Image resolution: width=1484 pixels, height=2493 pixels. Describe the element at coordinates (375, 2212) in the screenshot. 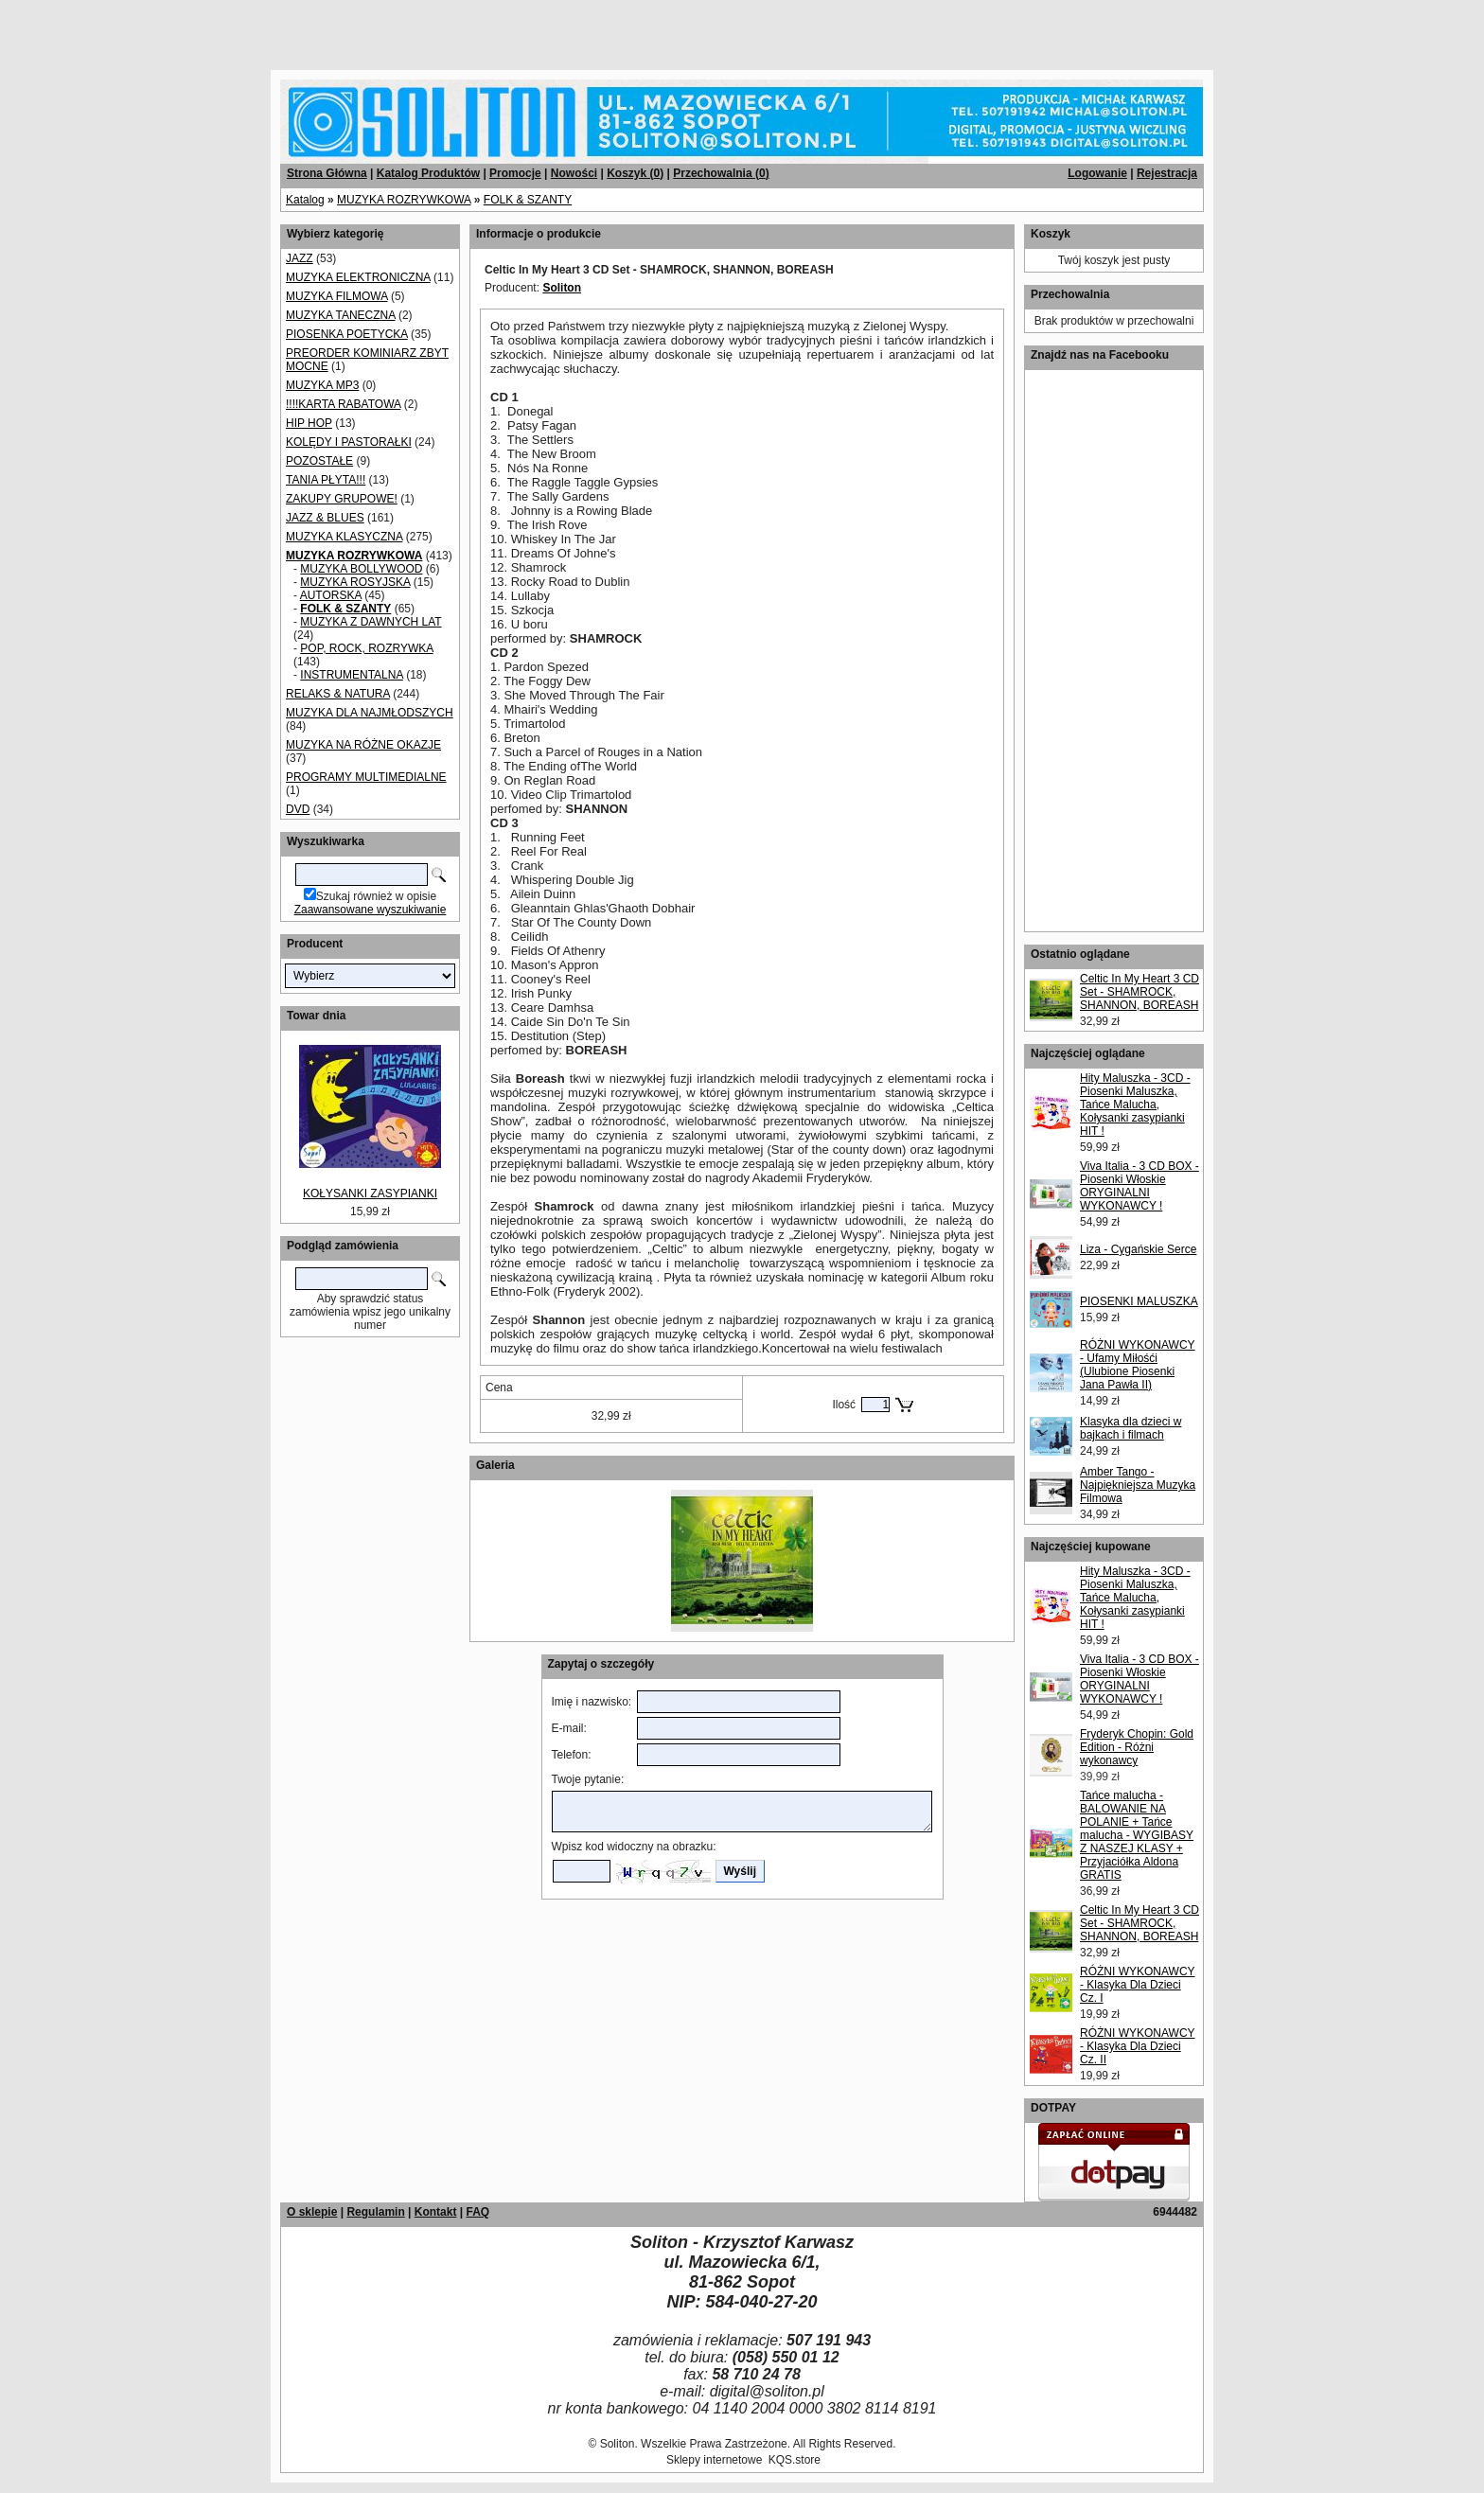

I see `Regulamin` at that location.